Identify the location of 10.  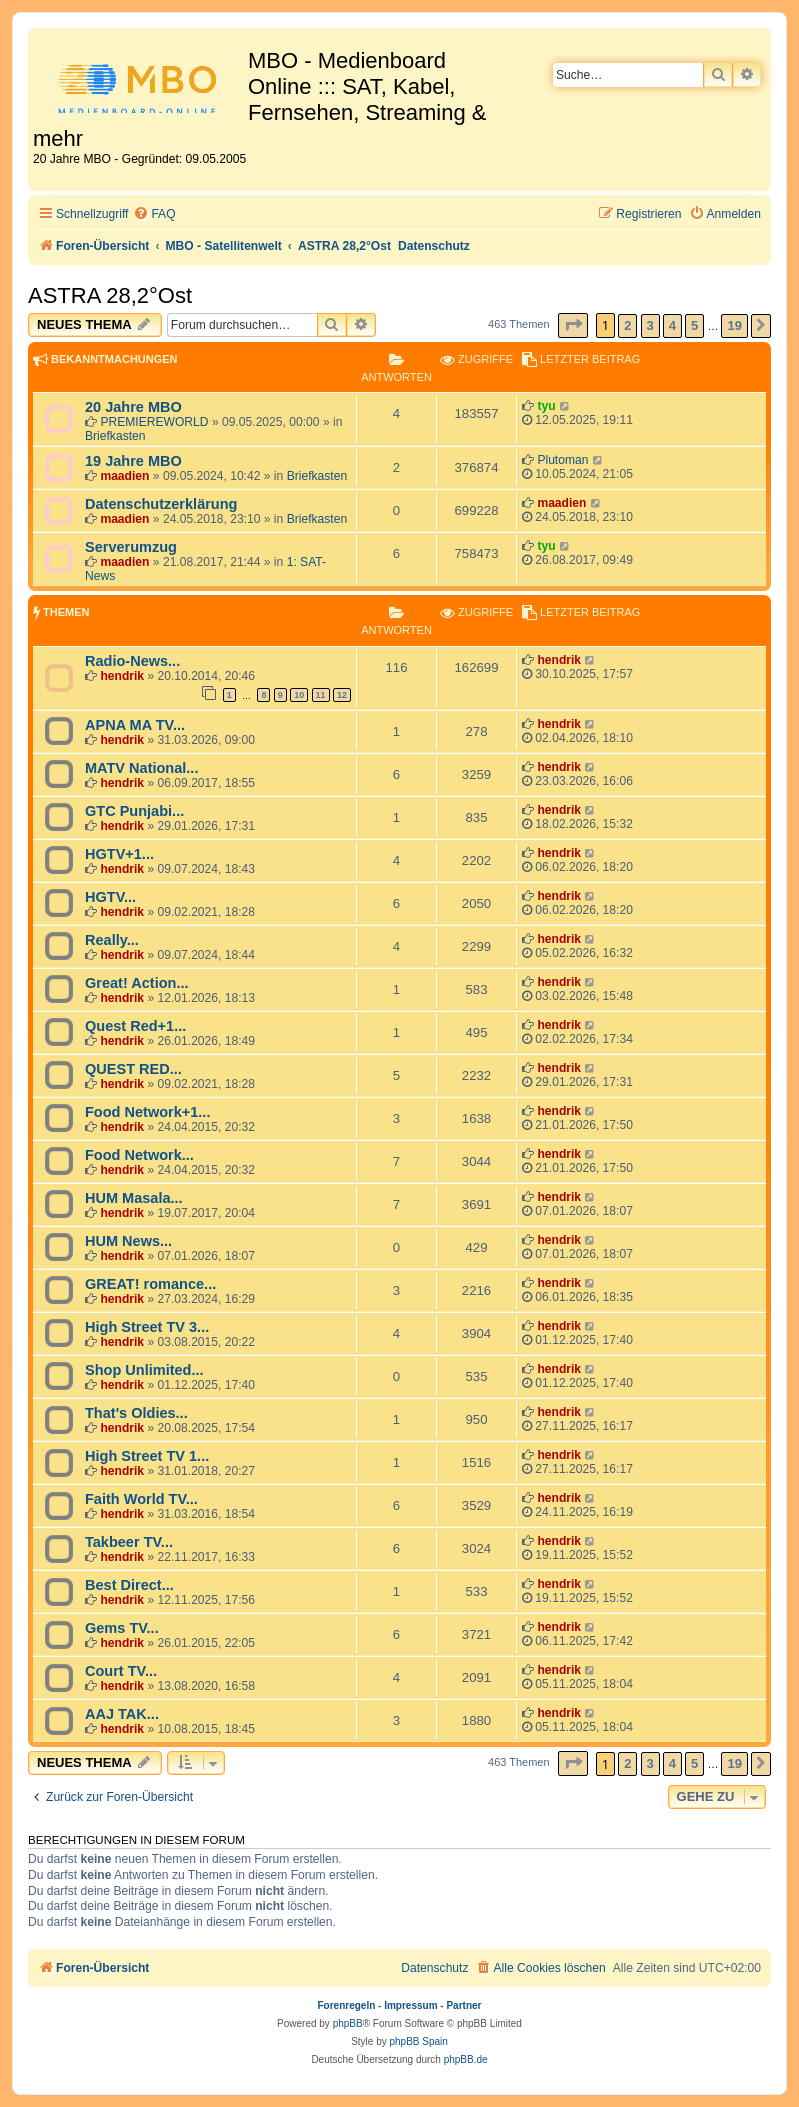
(299, 695).